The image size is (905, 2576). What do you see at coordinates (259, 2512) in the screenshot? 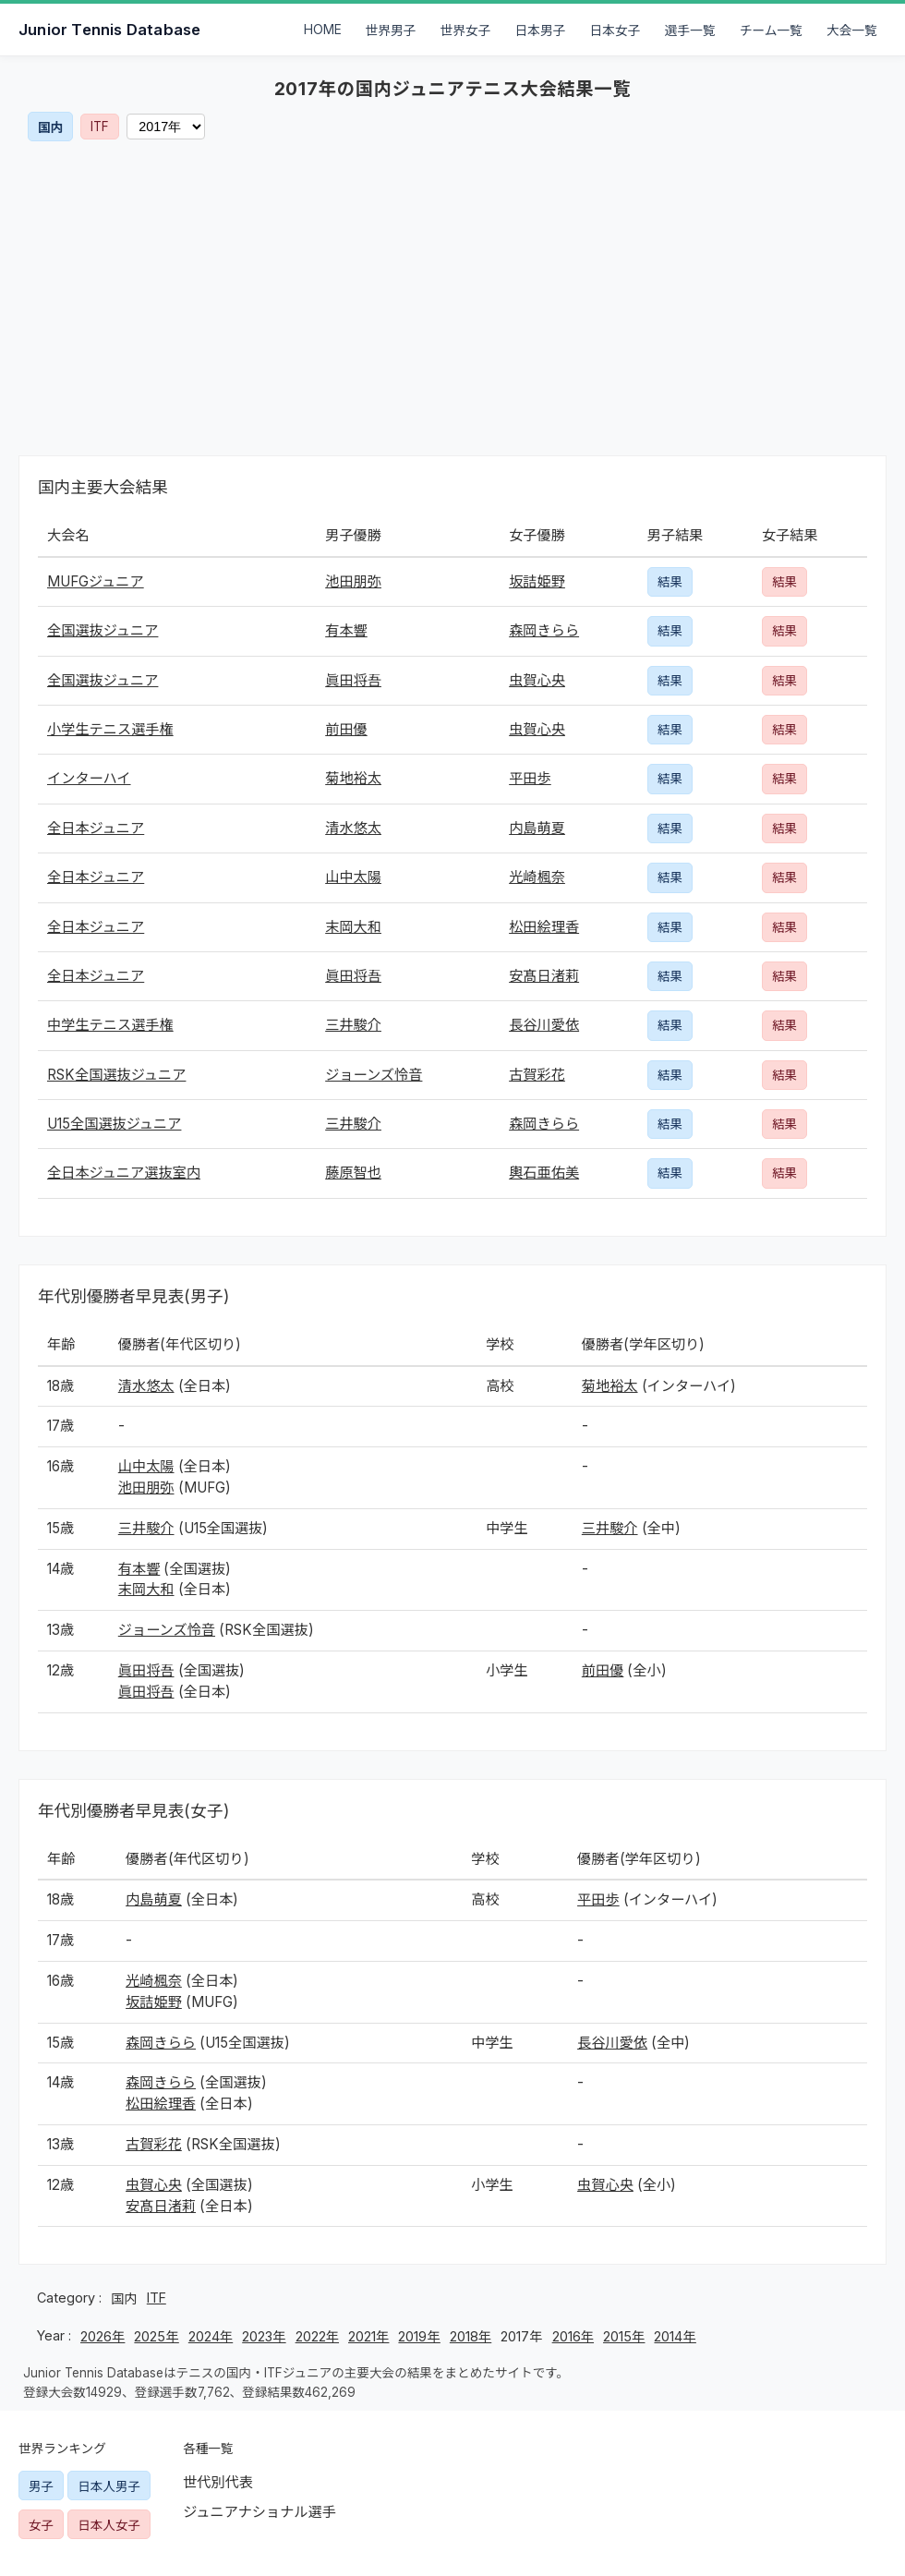
I see `ジュニアナショナル選手` at bounding box center [259, 2512].